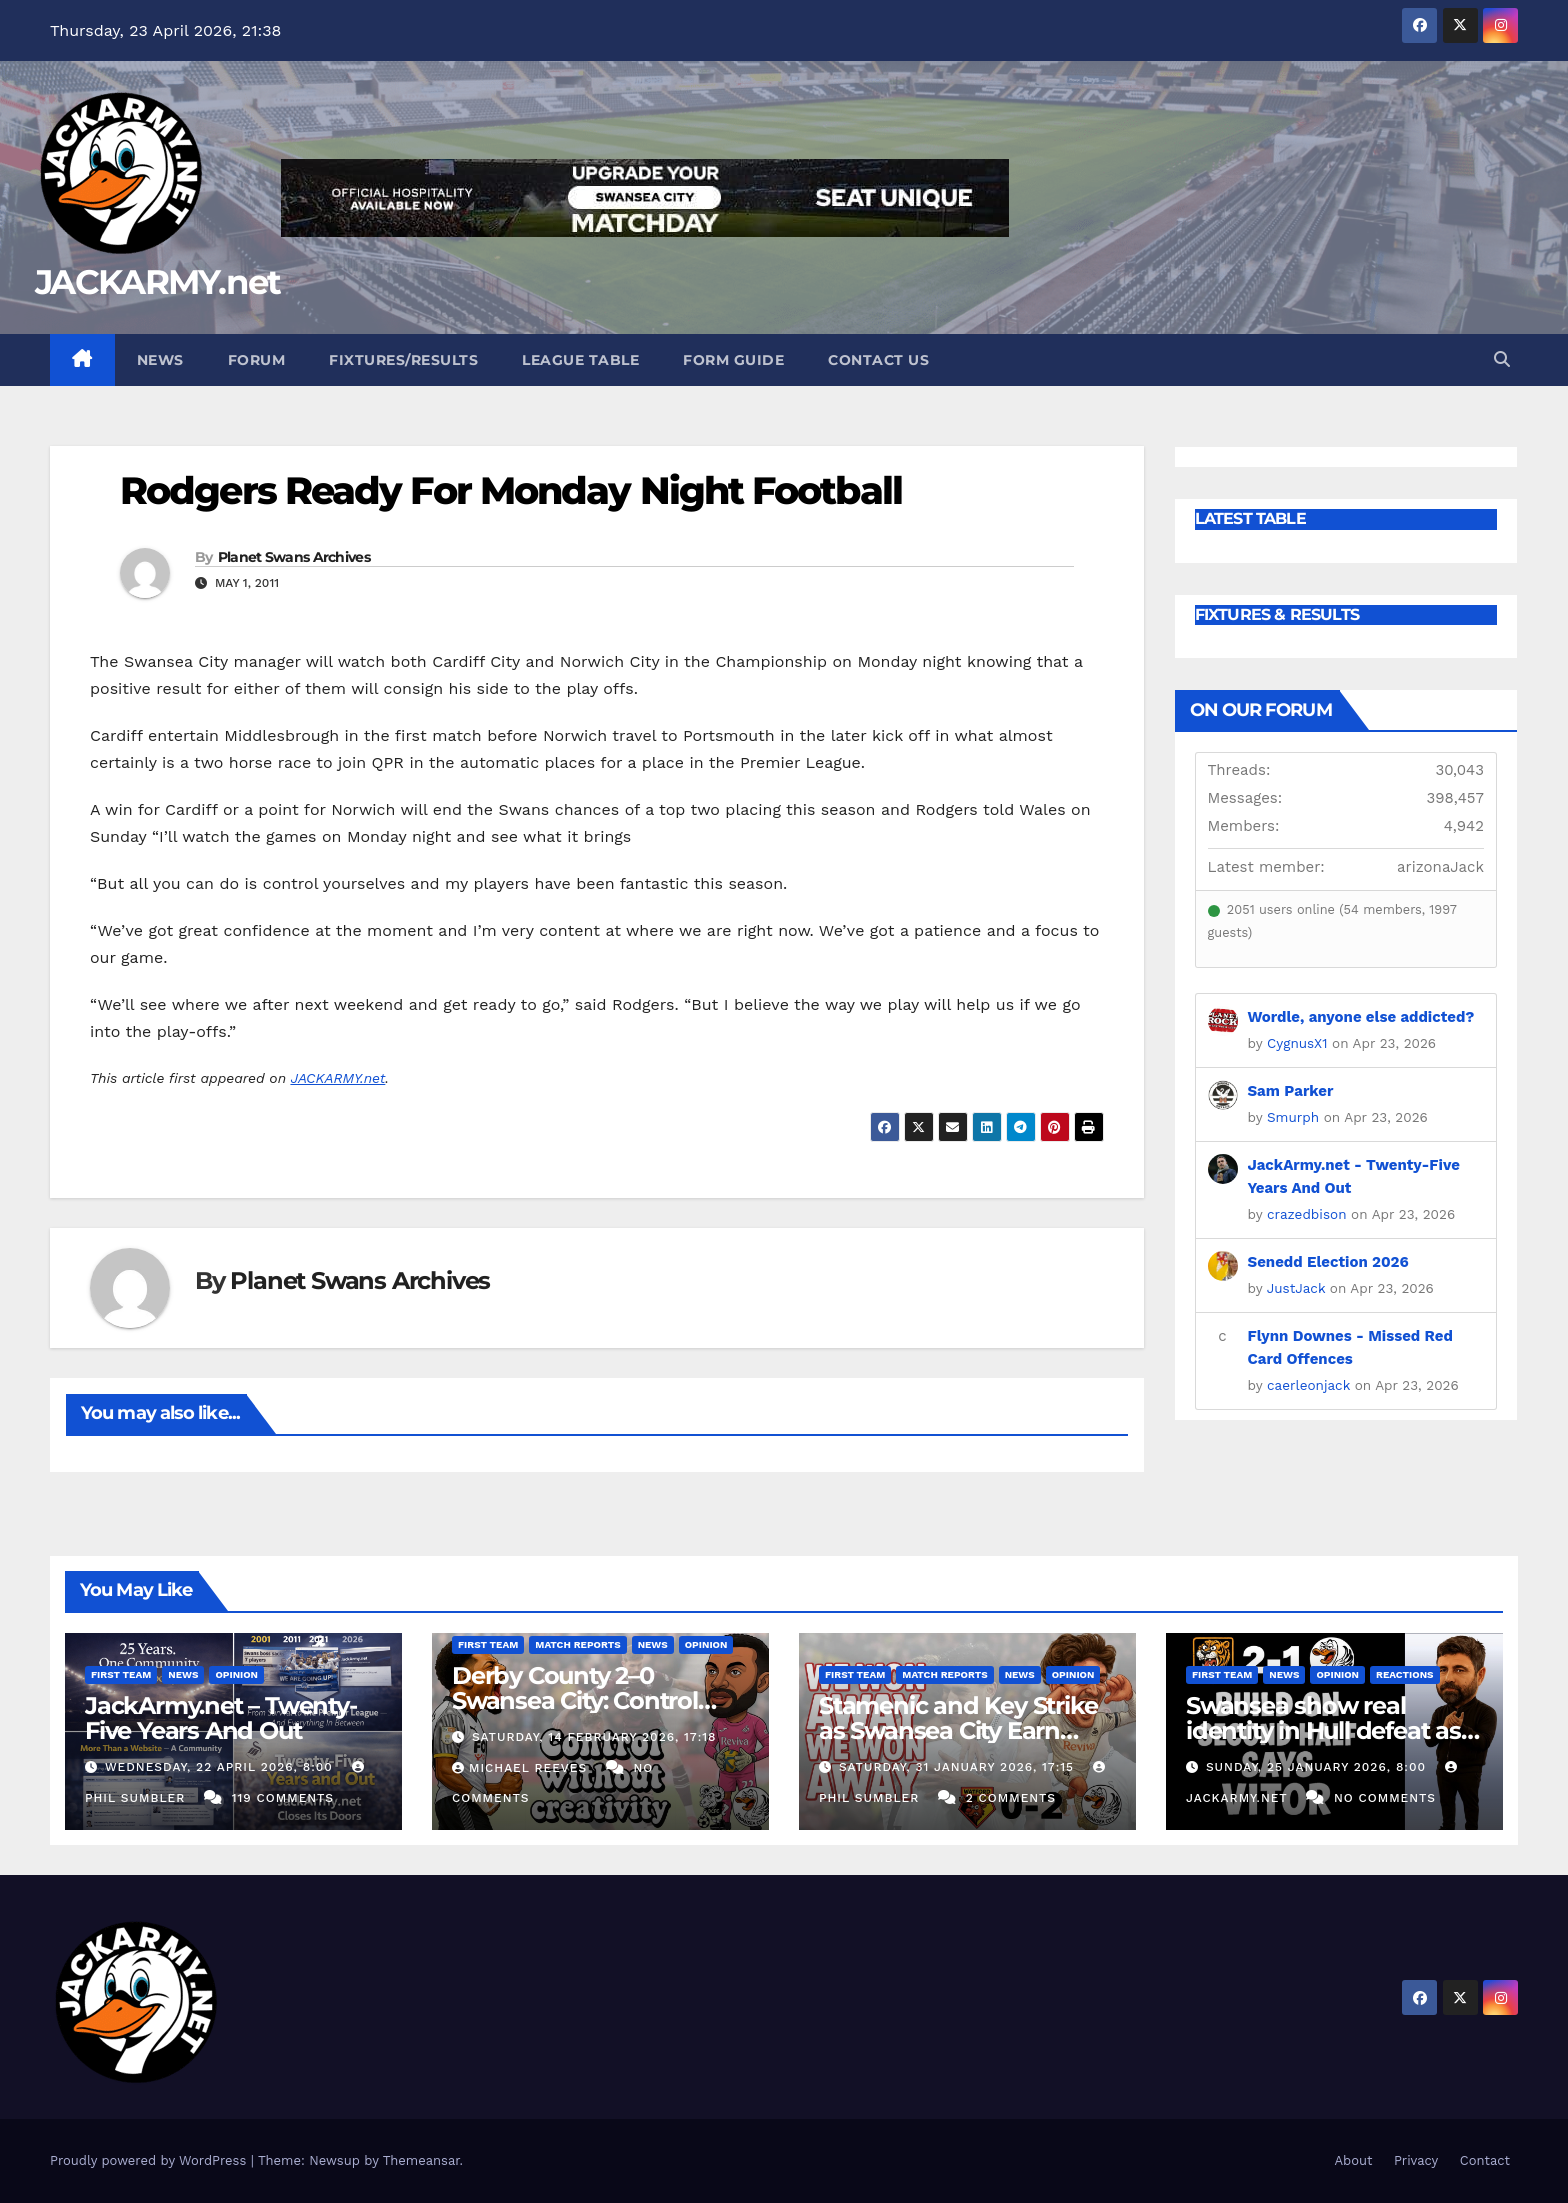  Describe the element at coordinates (511, 490) in the screenshot. I see `Rodgers Ready For Monday Night Football` at that location.